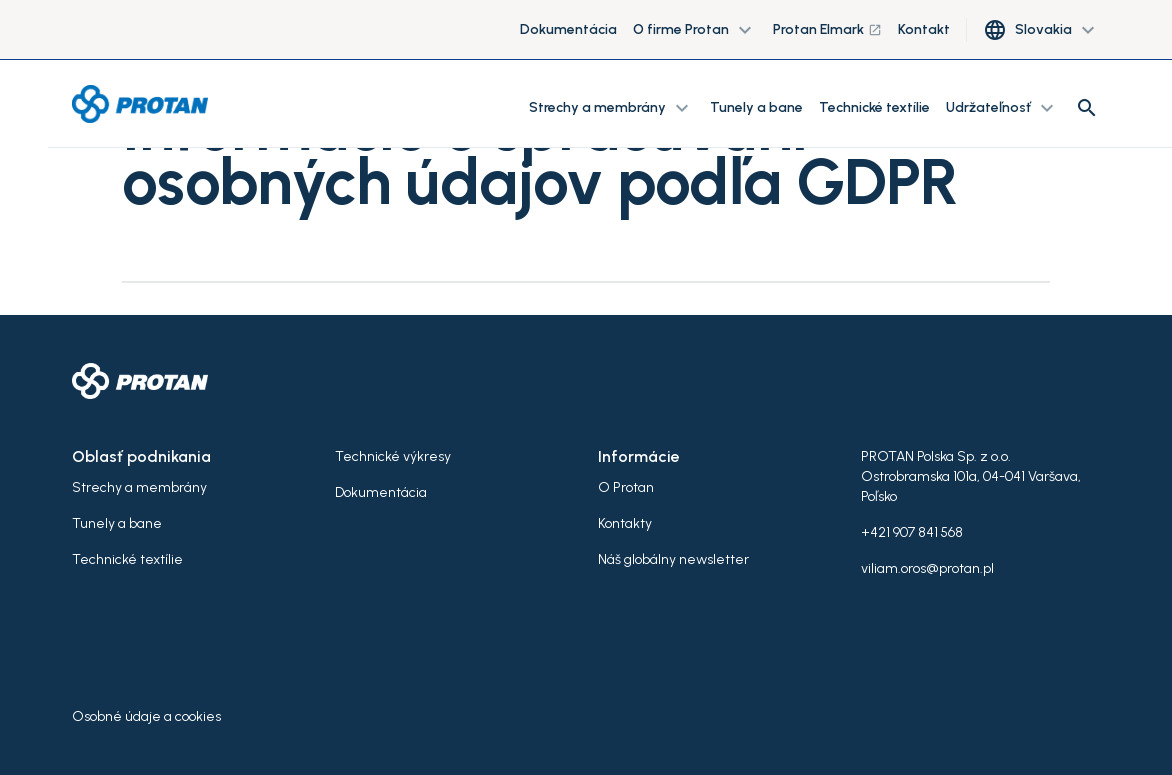  I want to click on Technické textílie, so click(874, 107).